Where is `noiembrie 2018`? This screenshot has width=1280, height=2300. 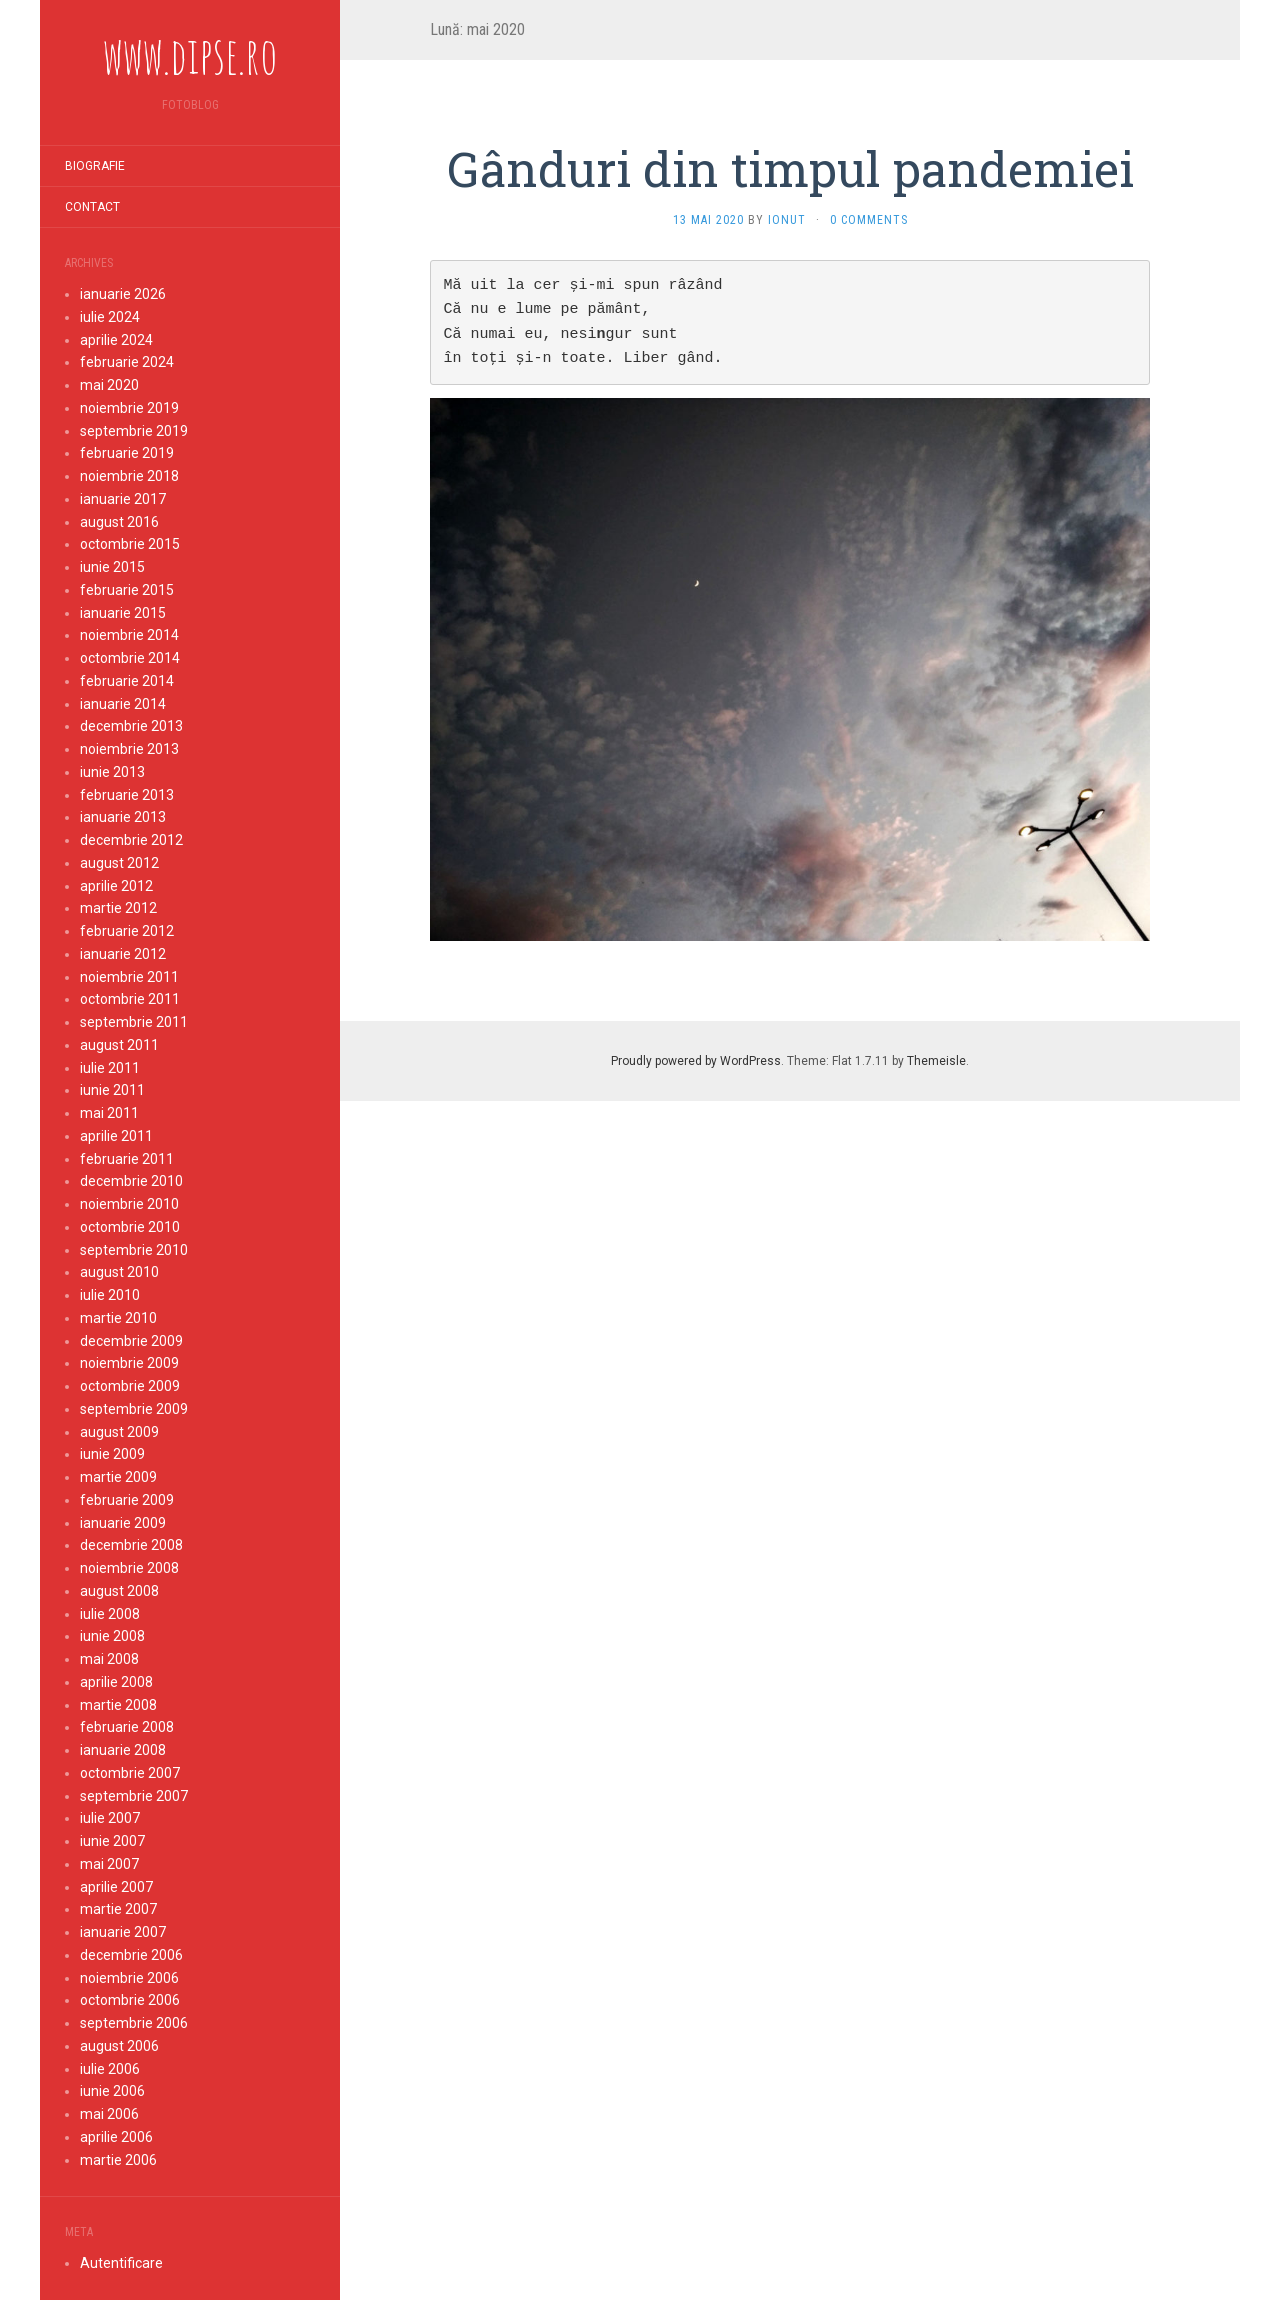
noiembrie 2018 is located at coordinates (129, 476).